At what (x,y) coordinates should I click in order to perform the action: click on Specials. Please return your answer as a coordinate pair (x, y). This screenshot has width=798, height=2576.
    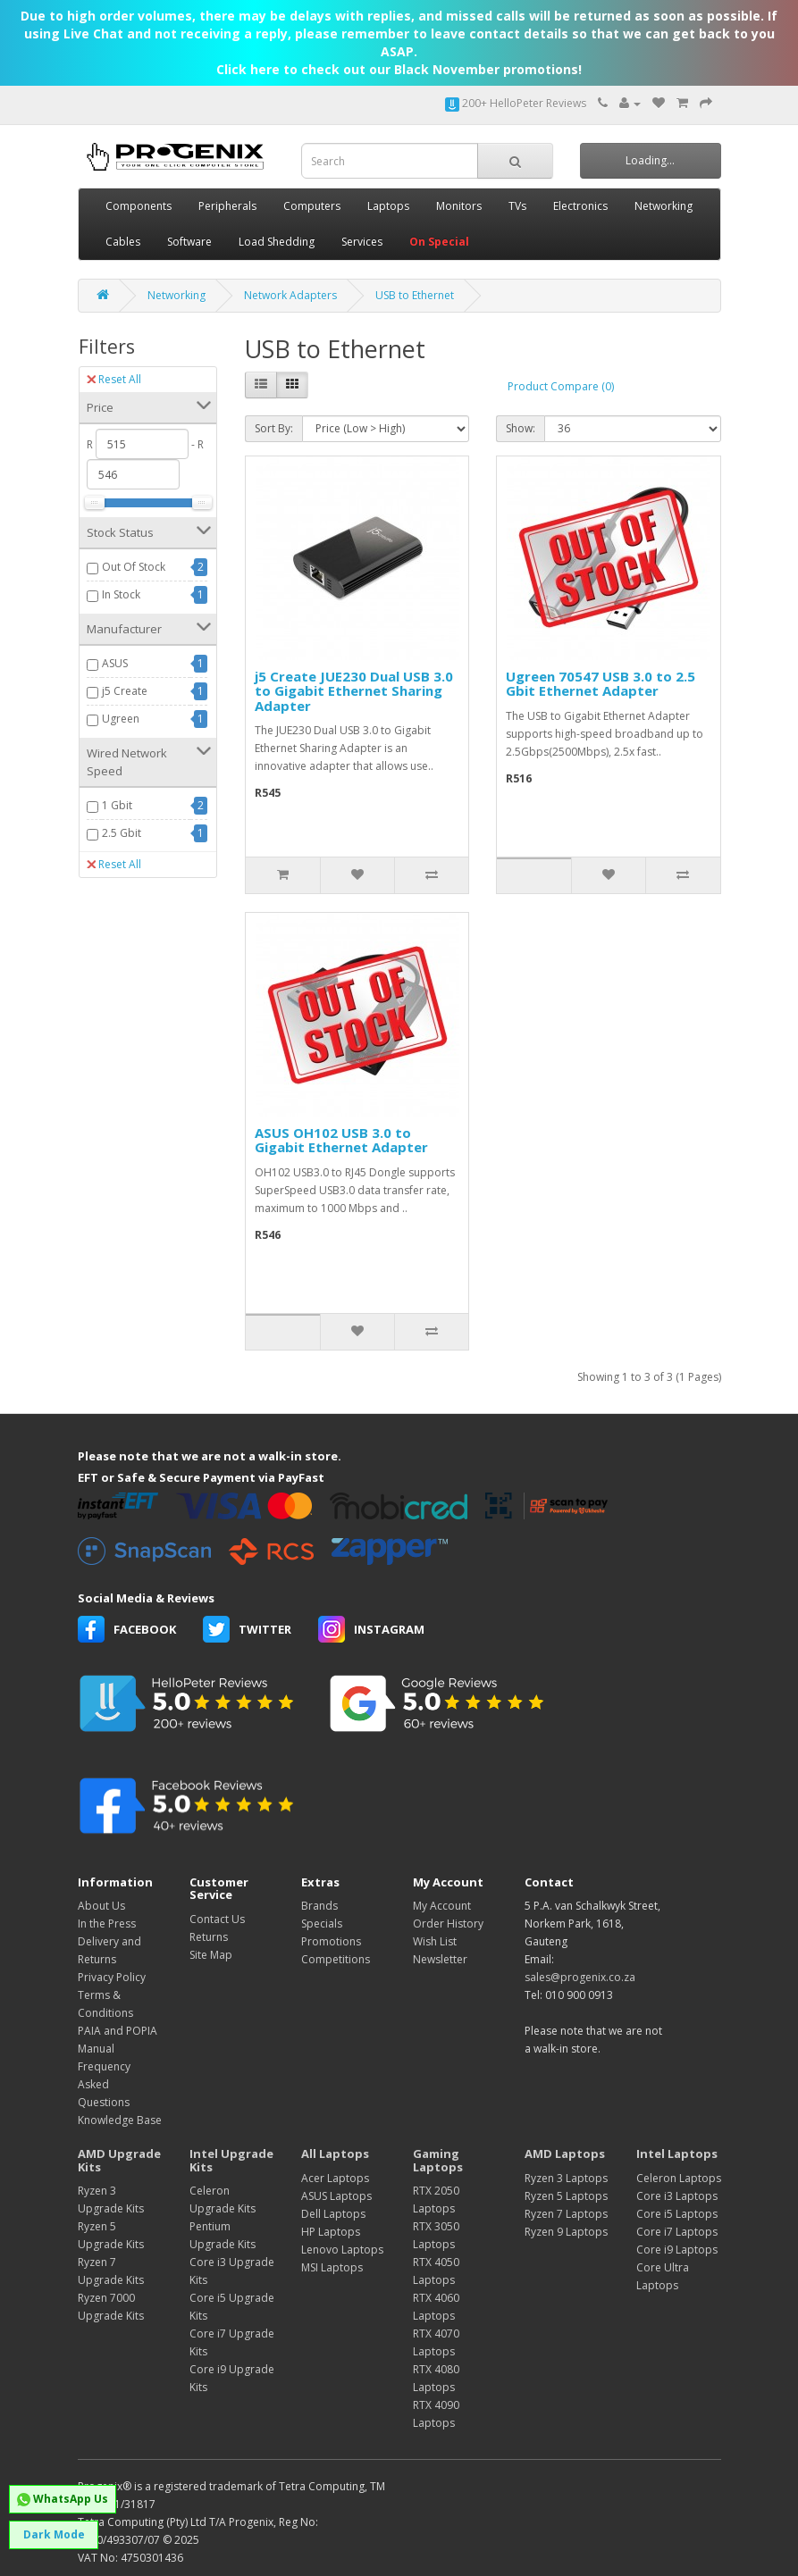
    Looking at the image, I should click on (321, 1923).